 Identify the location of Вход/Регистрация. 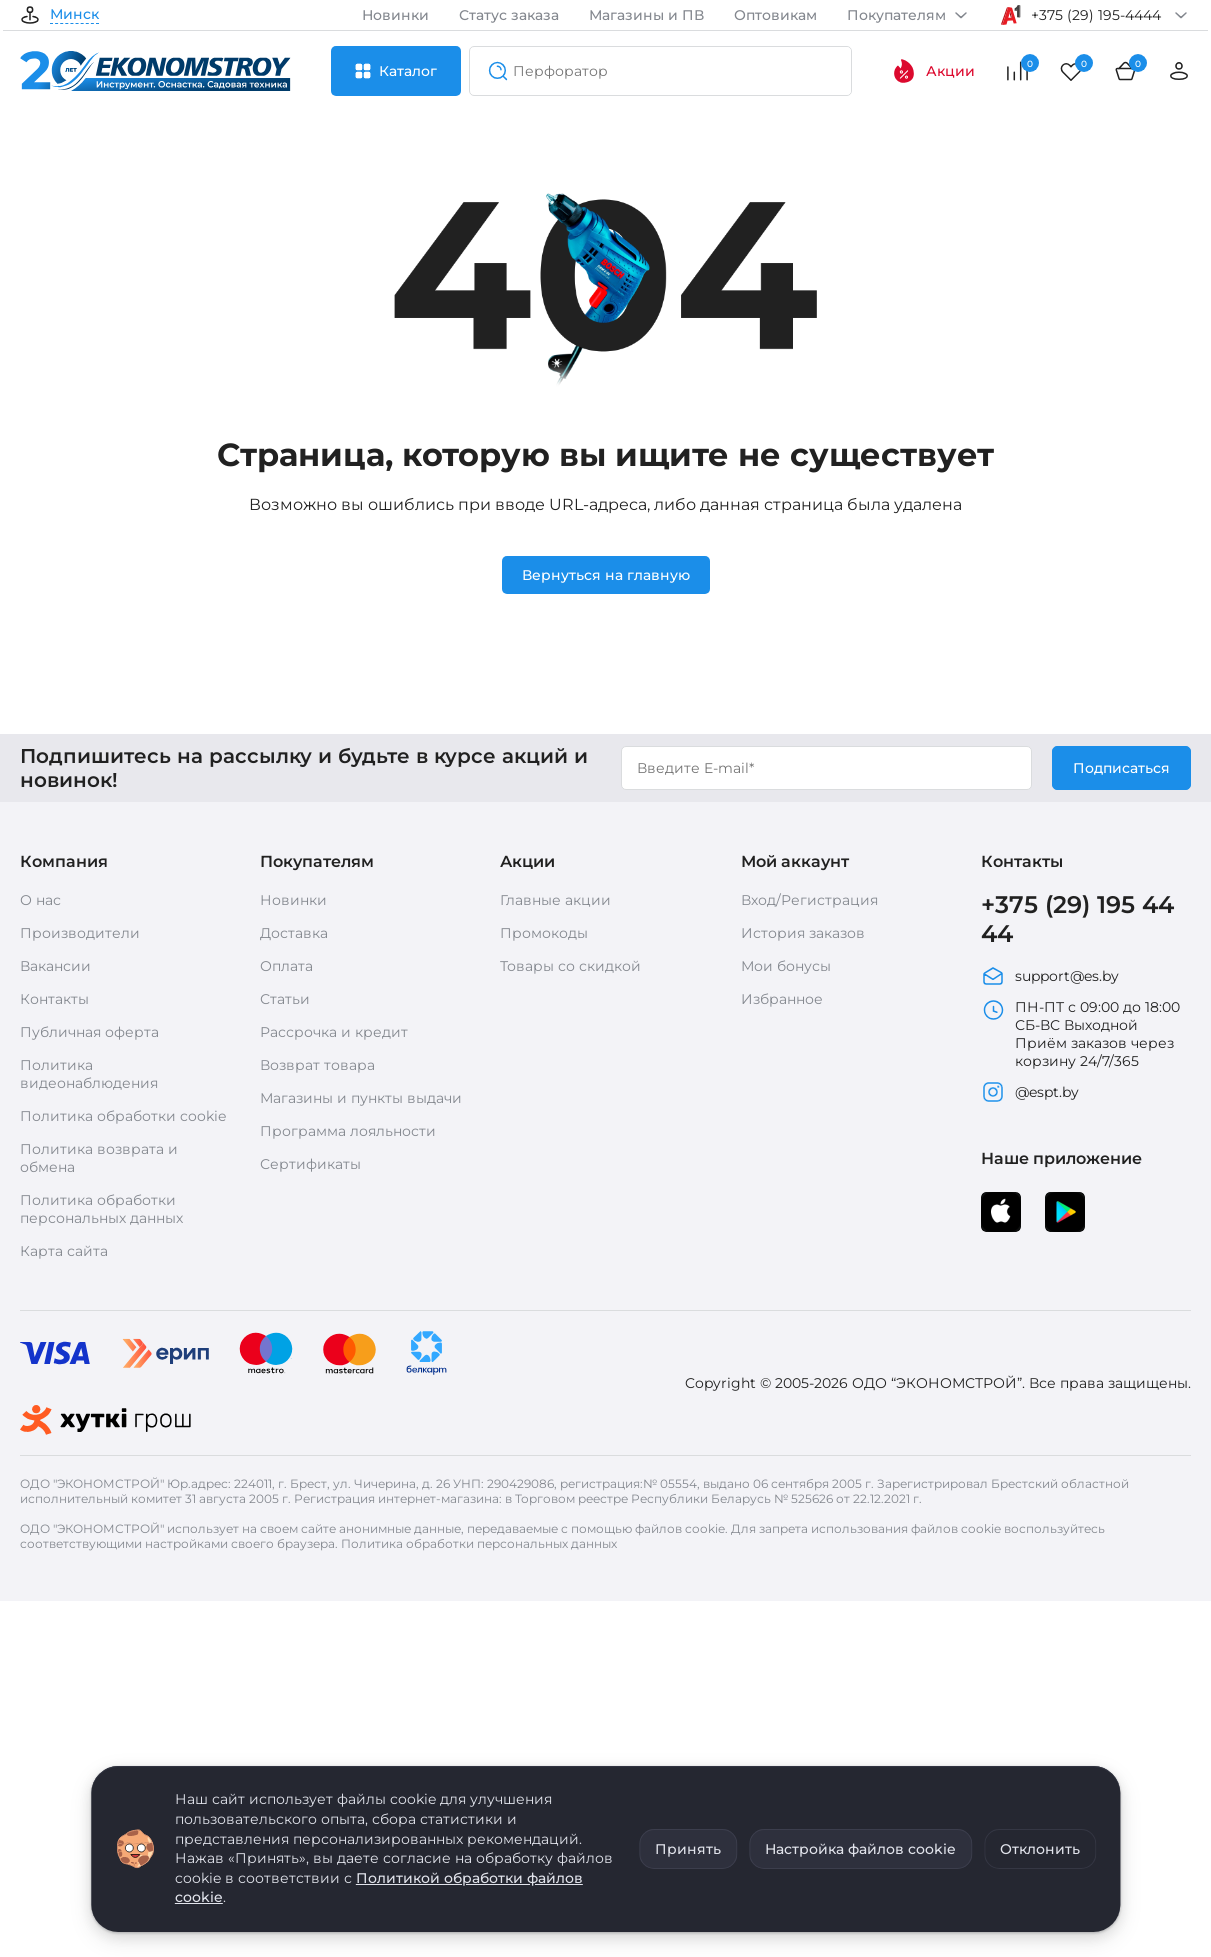
(809, 900).